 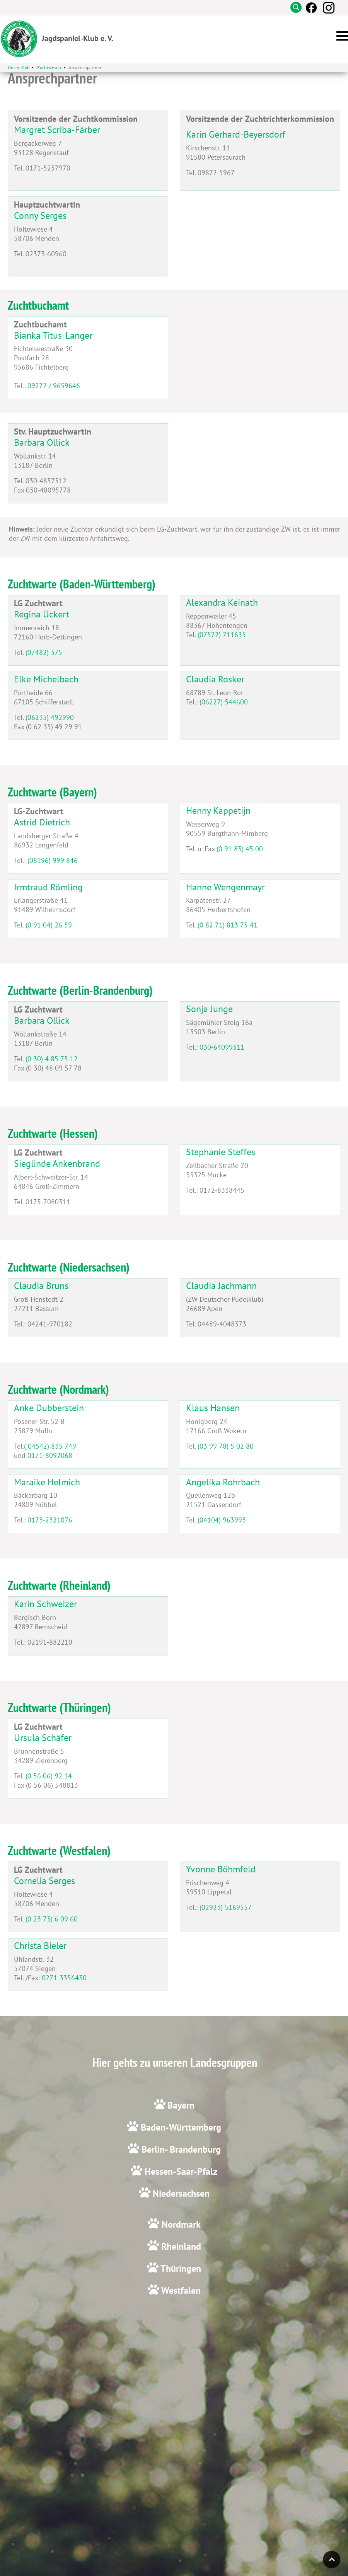 I want to click on Bayern, so click(x=180, y=2105).